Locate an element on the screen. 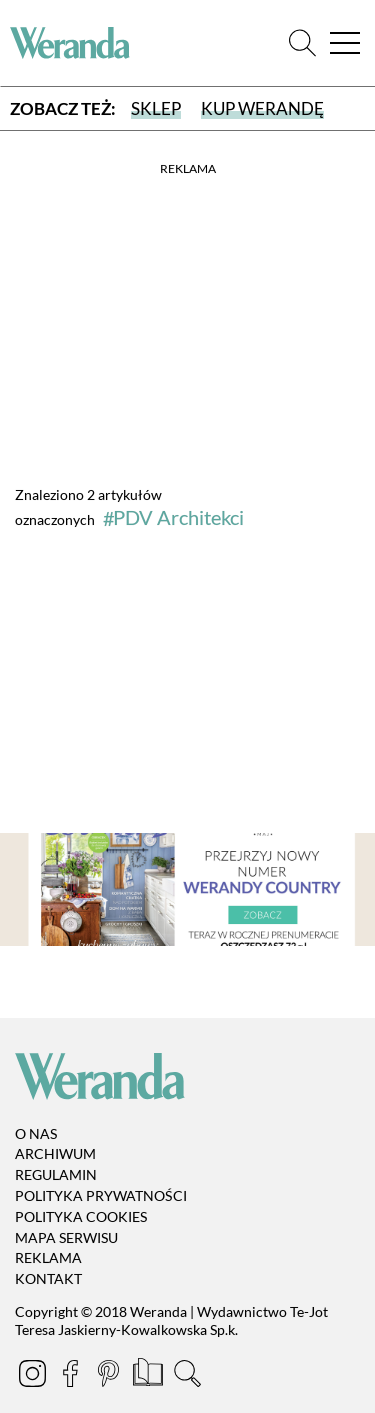 This screenshot has width=375, height=1413. [Szukaj] is located at coordinates (302, 43).